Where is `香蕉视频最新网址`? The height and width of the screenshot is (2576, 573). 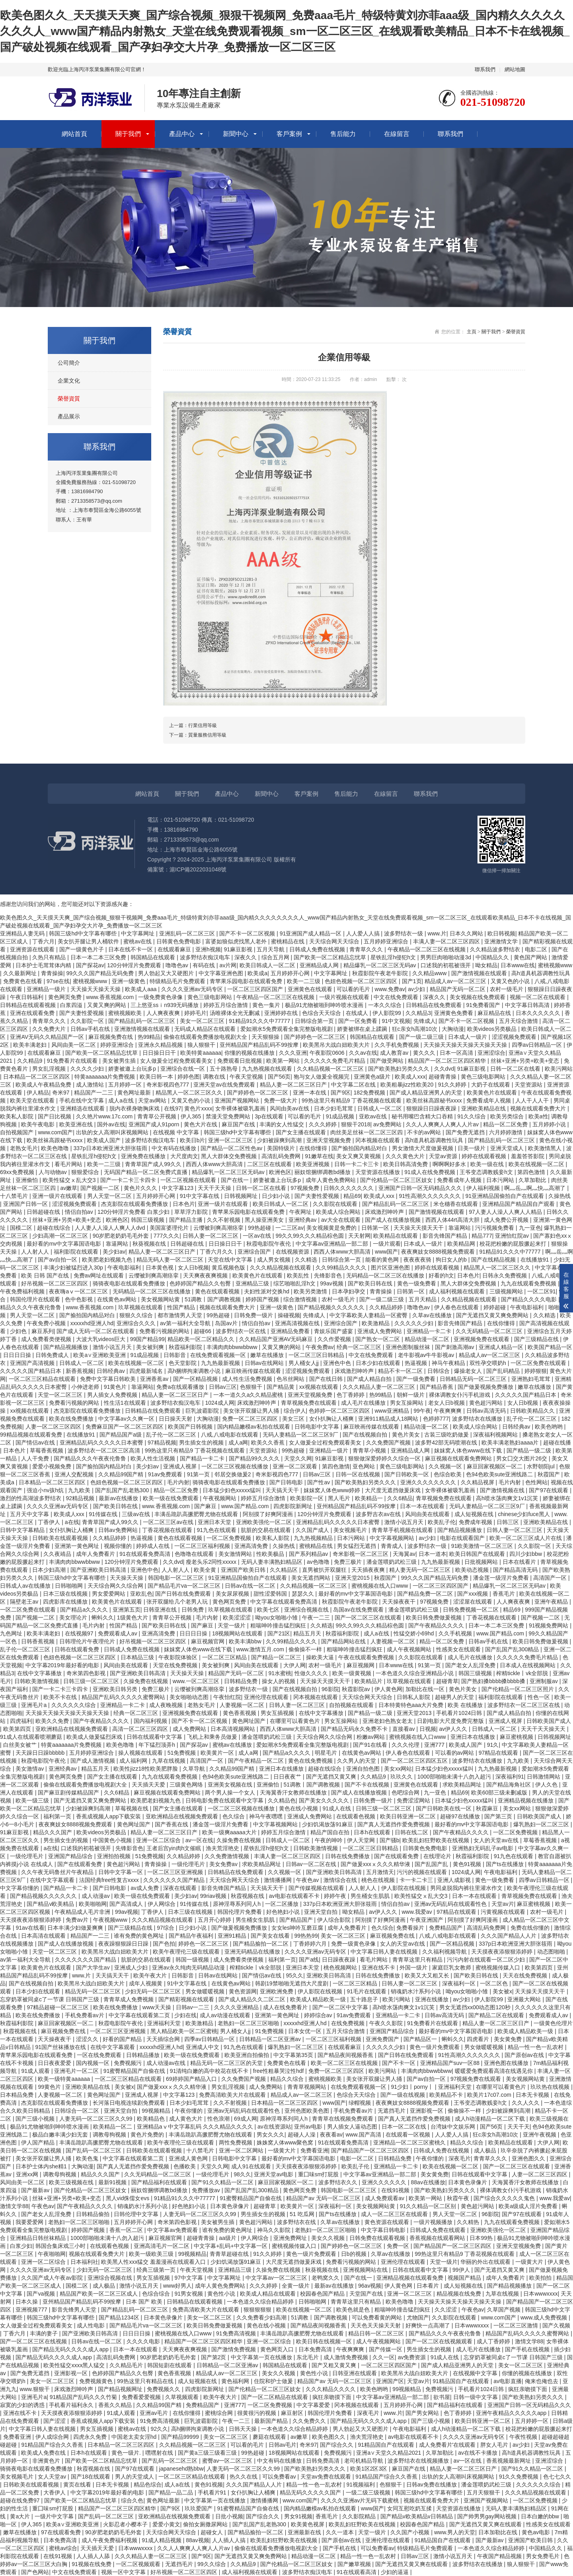
香蕉视频最新网址 is located at coordinates (509, 2460).